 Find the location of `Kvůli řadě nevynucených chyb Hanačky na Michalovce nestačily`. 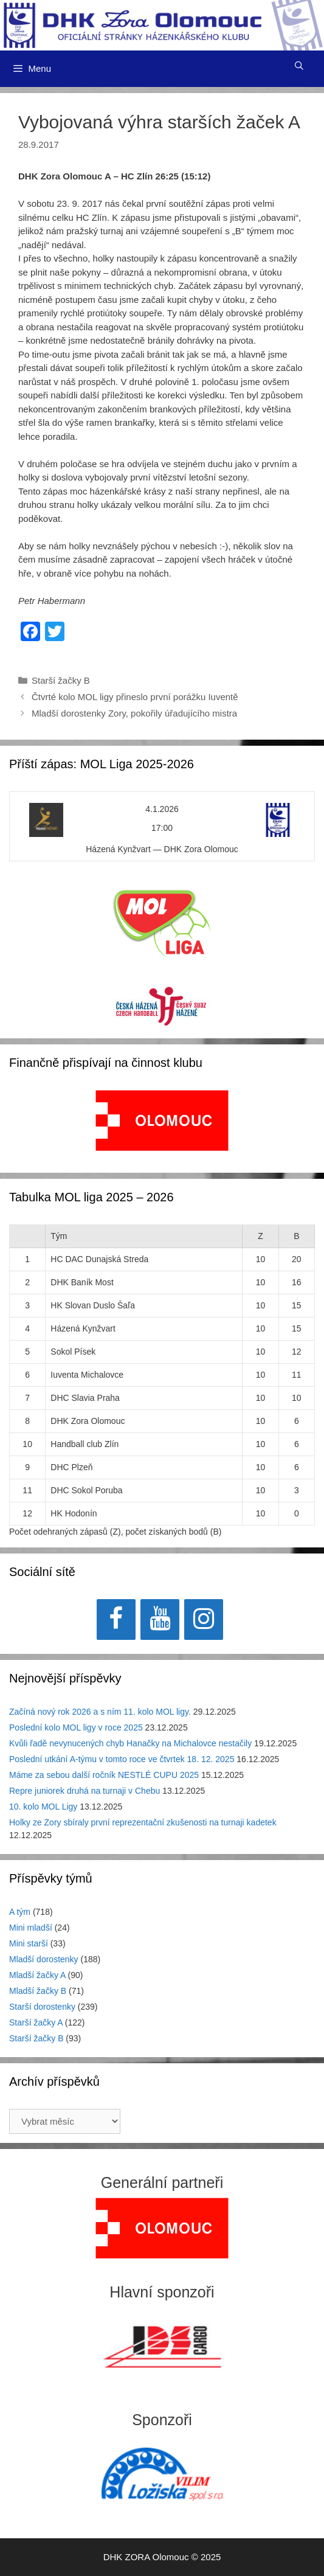

Kvůli řadě nevynucených chyb Hanačky na Michalovce nestačily is located at coordinates (130, 1743).